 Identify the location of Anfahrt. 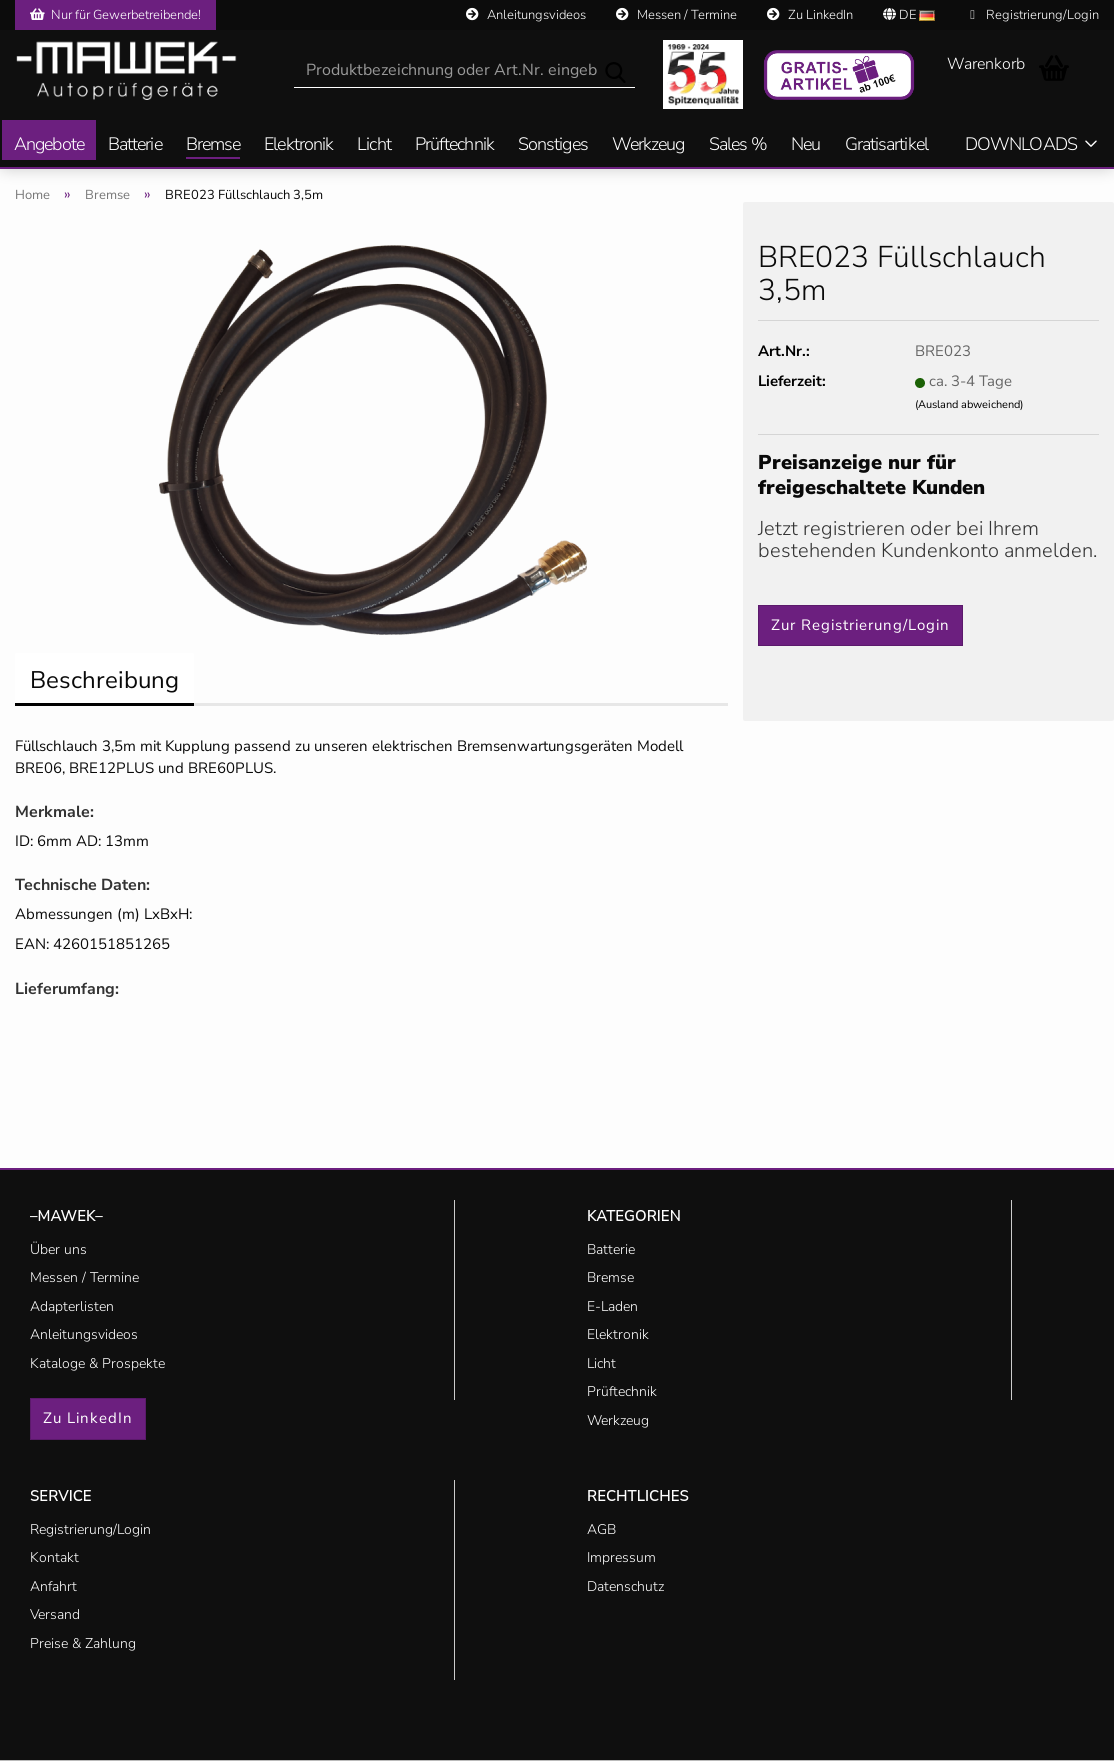
(53, 1586).